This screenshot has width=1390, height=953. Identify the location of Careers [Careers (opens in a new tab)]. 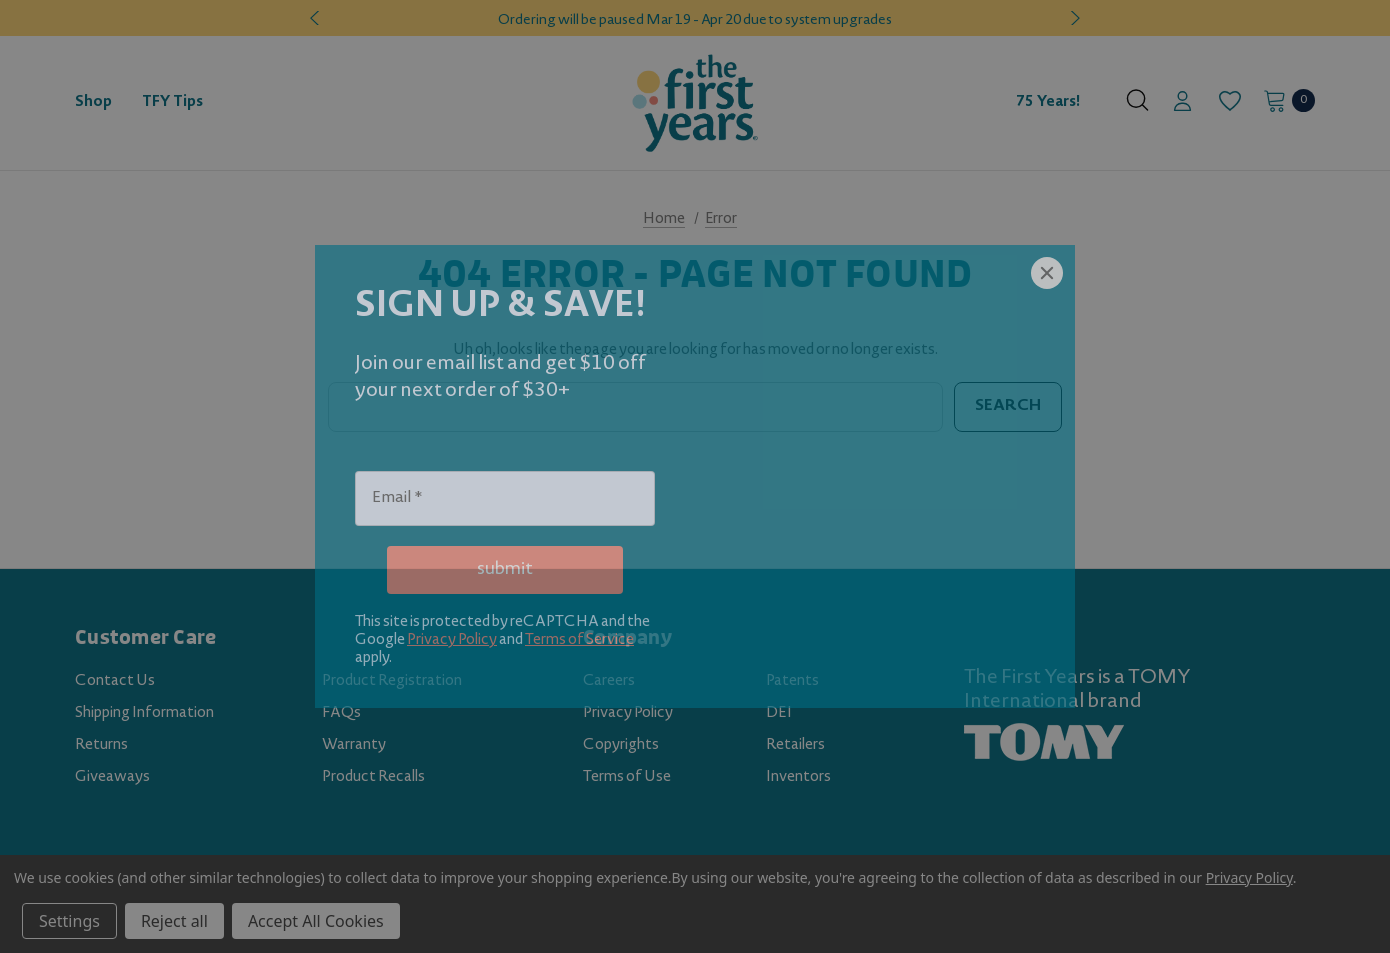
(609, 682).